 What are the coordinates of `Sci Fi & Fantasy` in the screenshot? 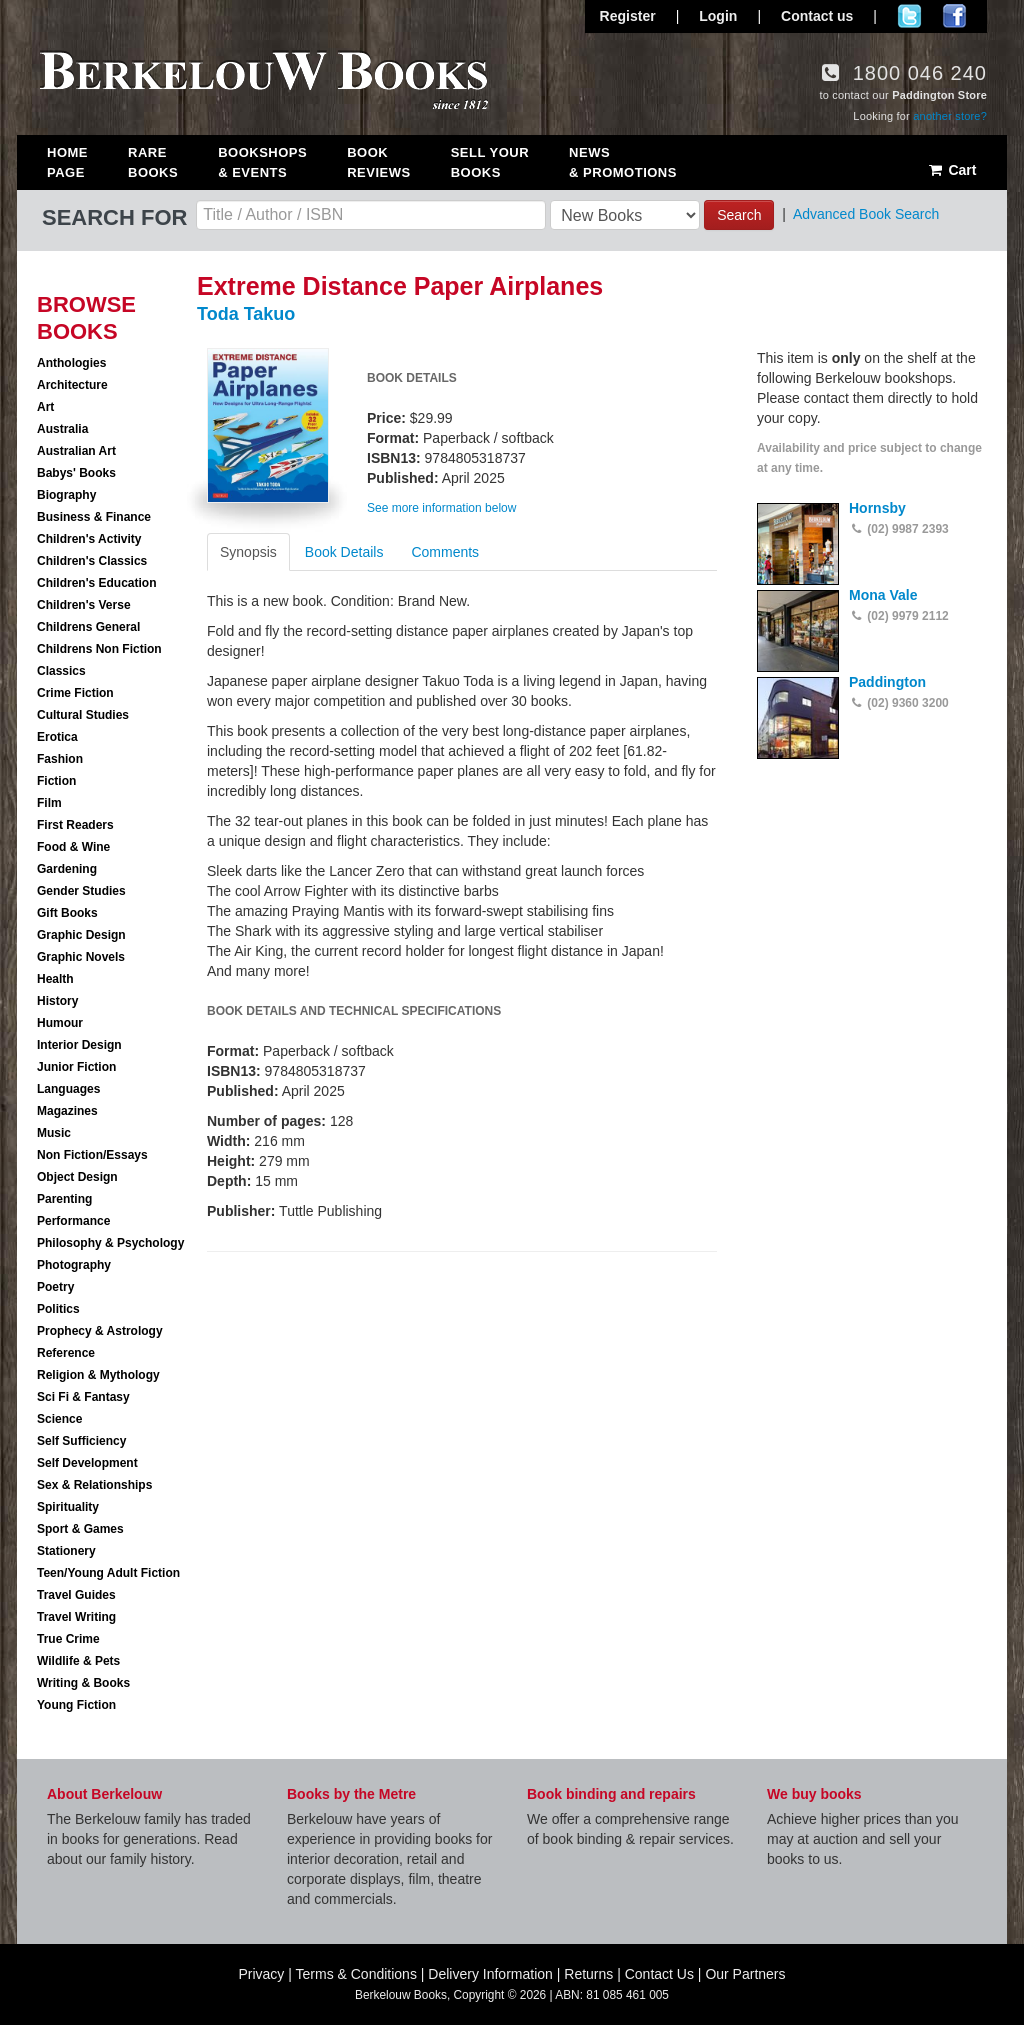 It's located at (83, 1397).